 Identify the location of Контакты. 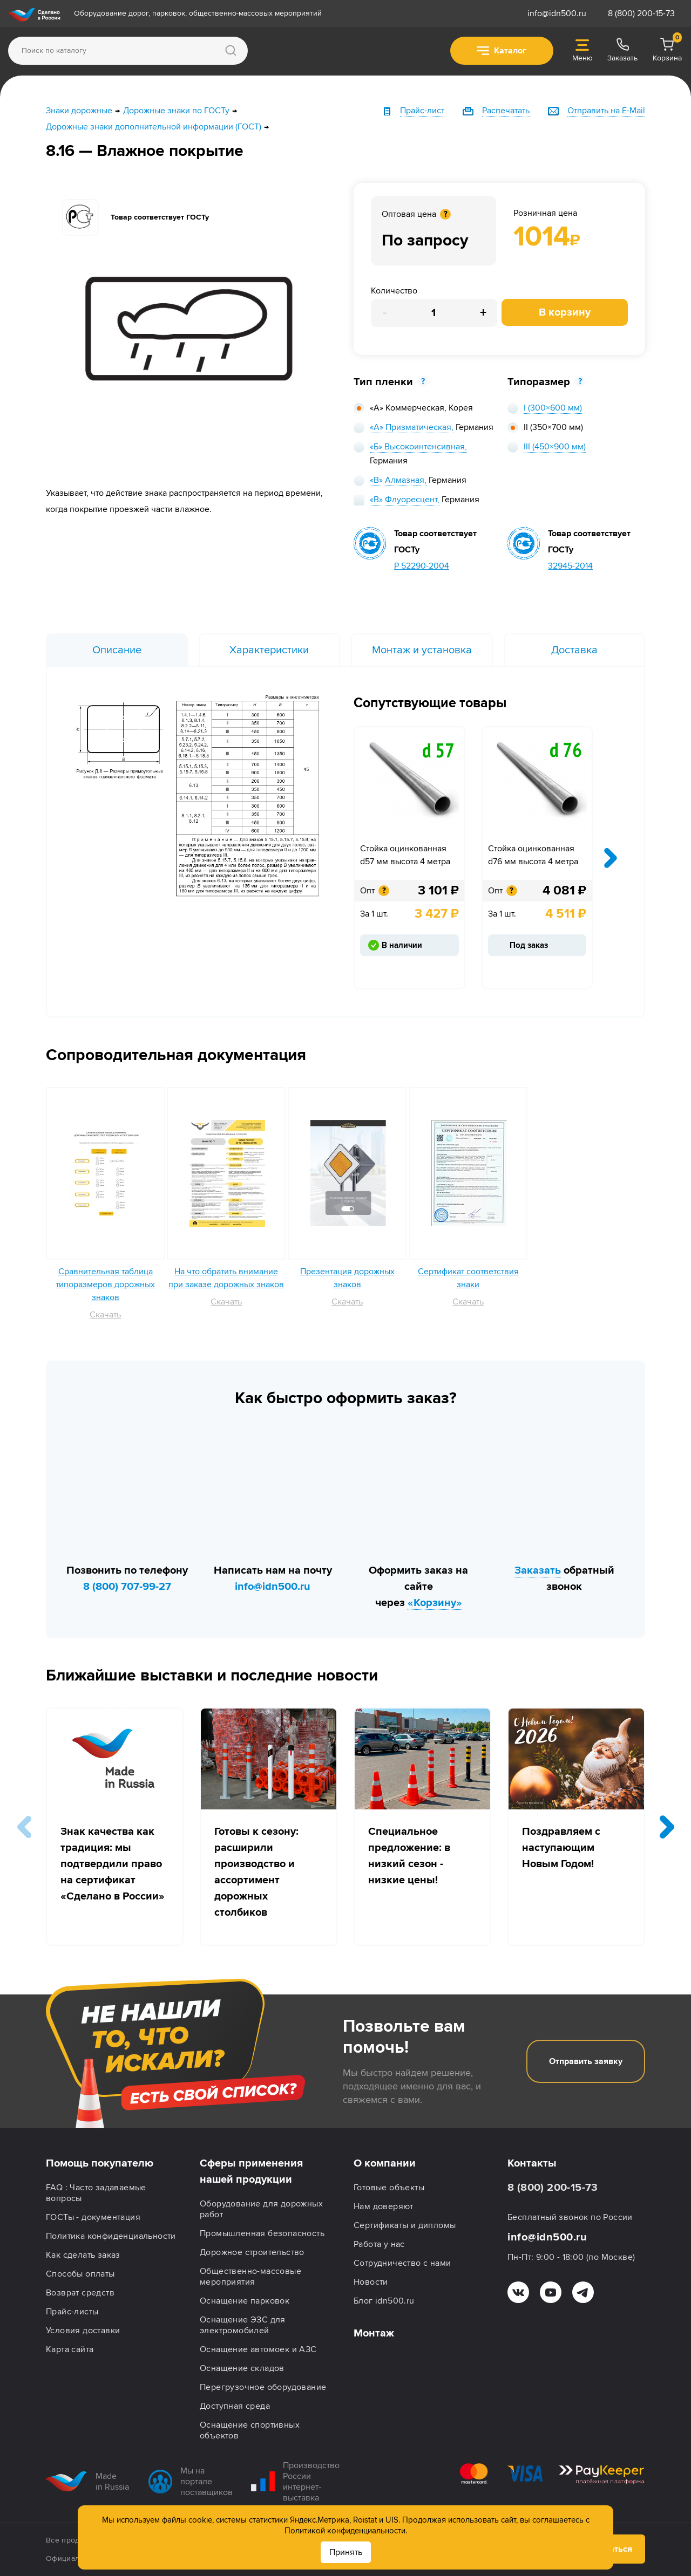
(532, 2163).